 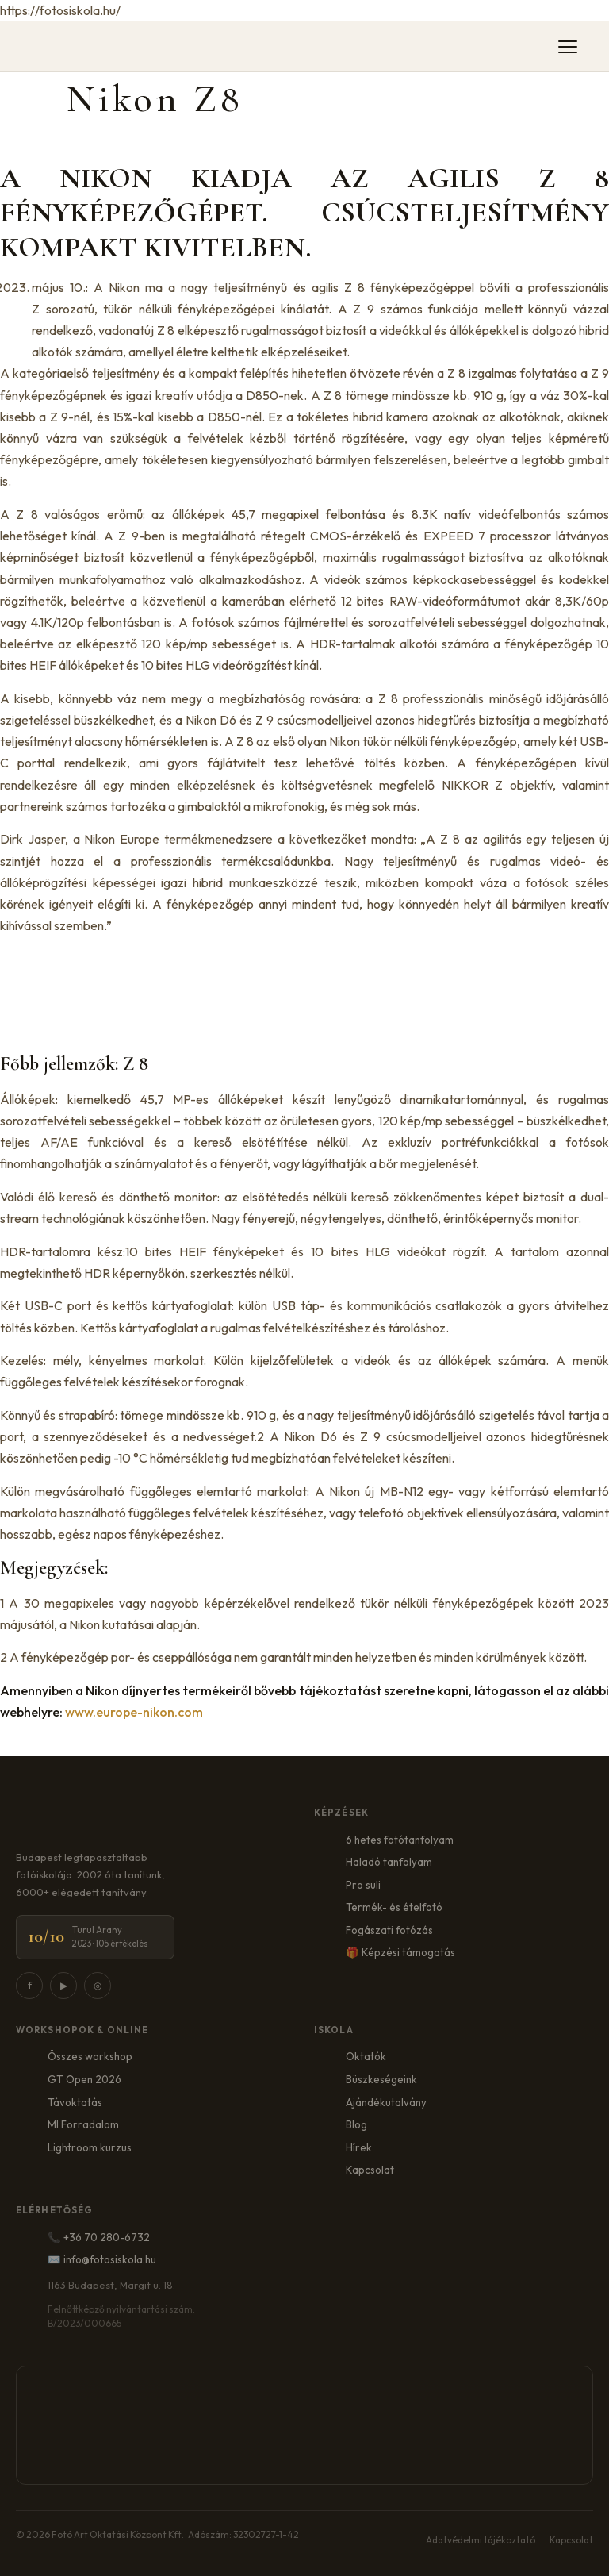 I want to click on Büszkeségeink, so click(x=381, y=2079).